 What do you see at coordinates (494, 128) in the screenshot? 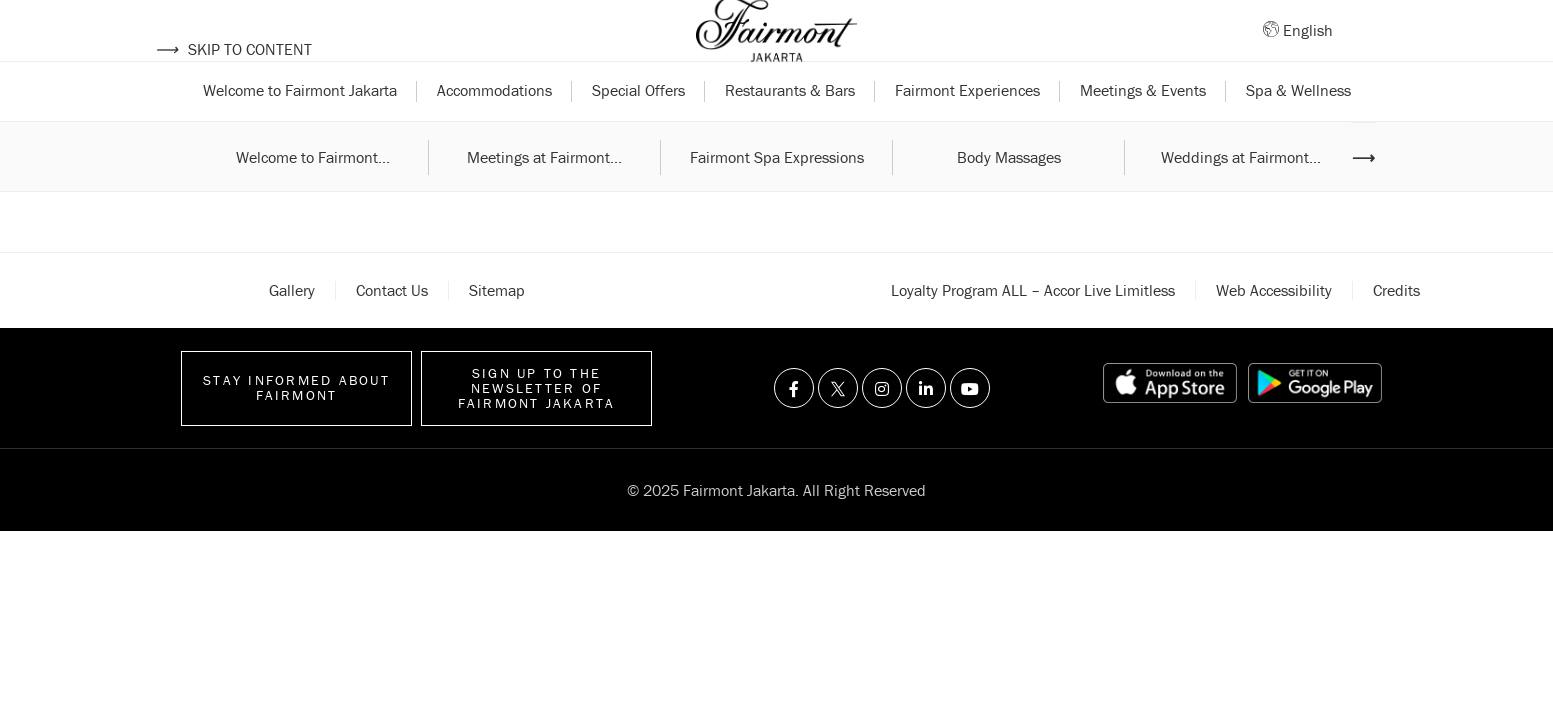
I see `Accommodations` at bounding box center [494, 128].